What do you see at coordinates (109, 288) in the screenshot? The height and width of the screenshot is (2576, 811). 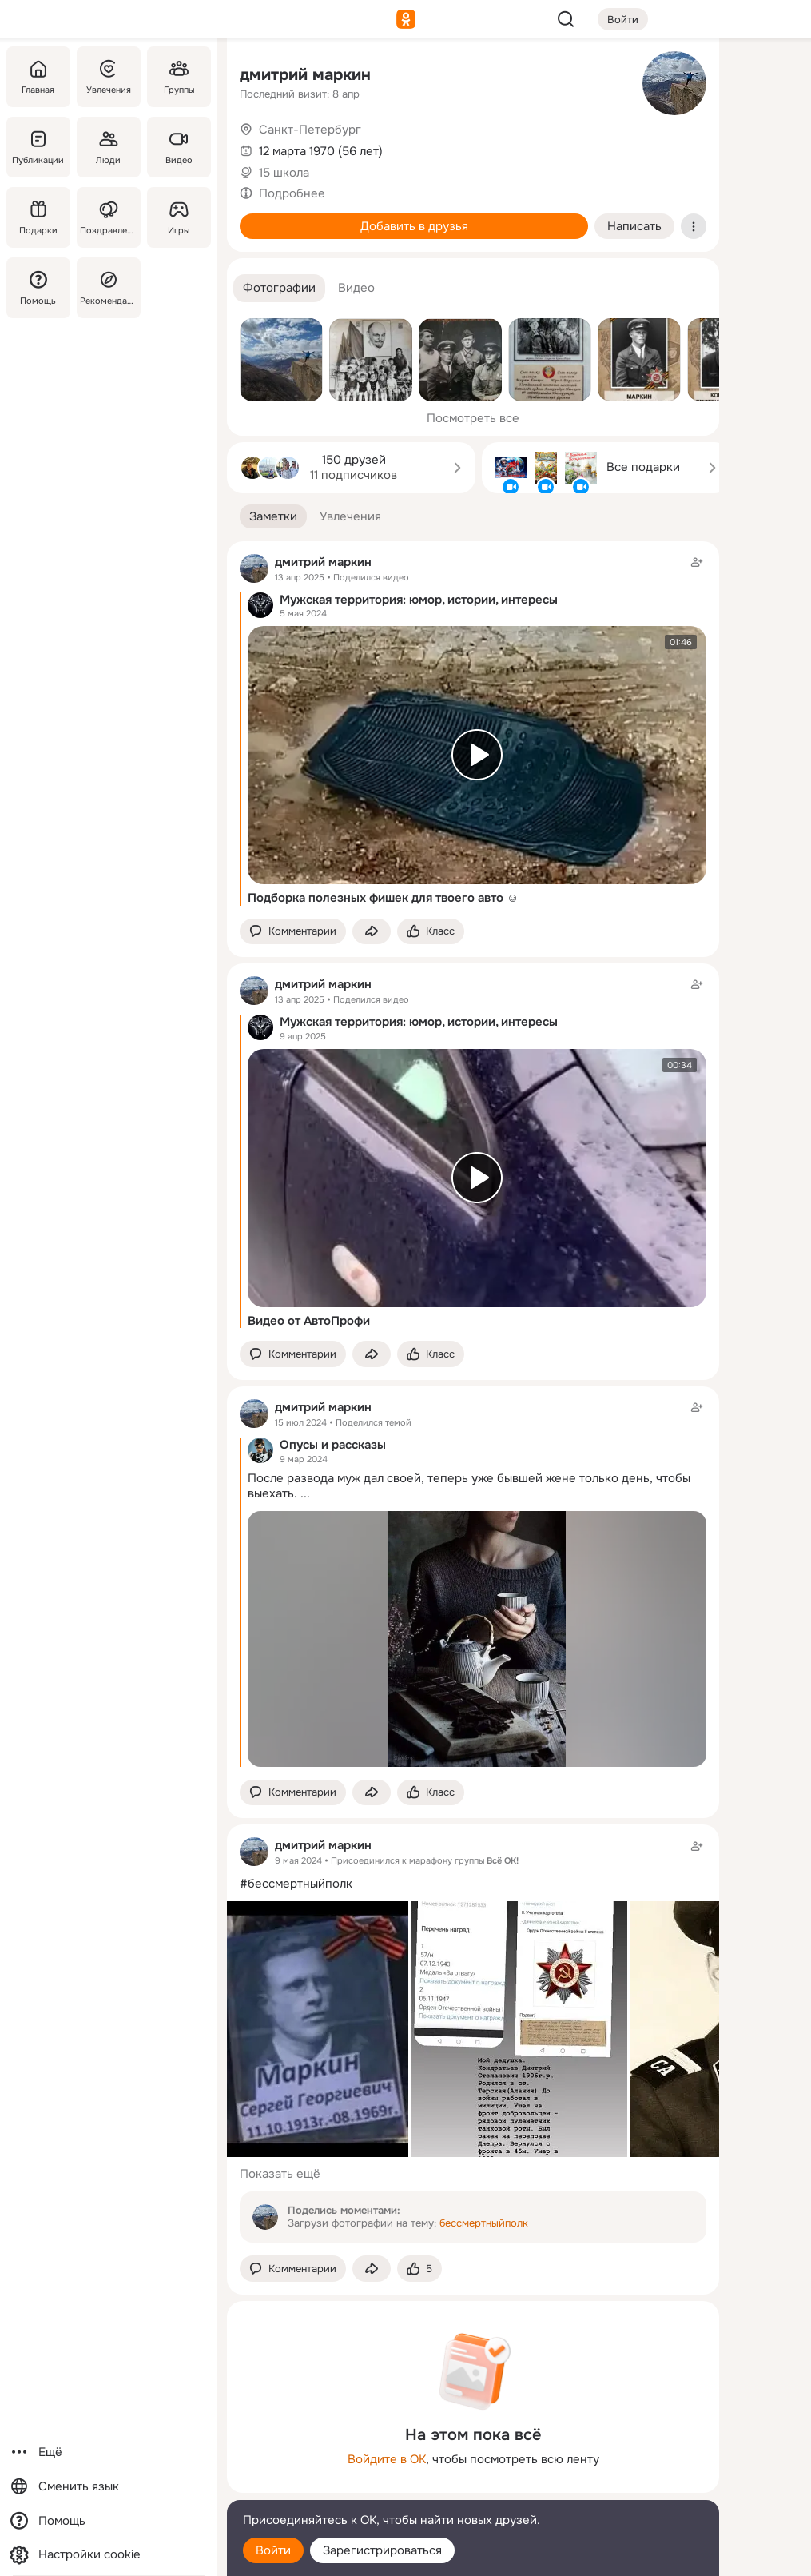 I see `[Рекомендации]` at bounding box center [109, 288].